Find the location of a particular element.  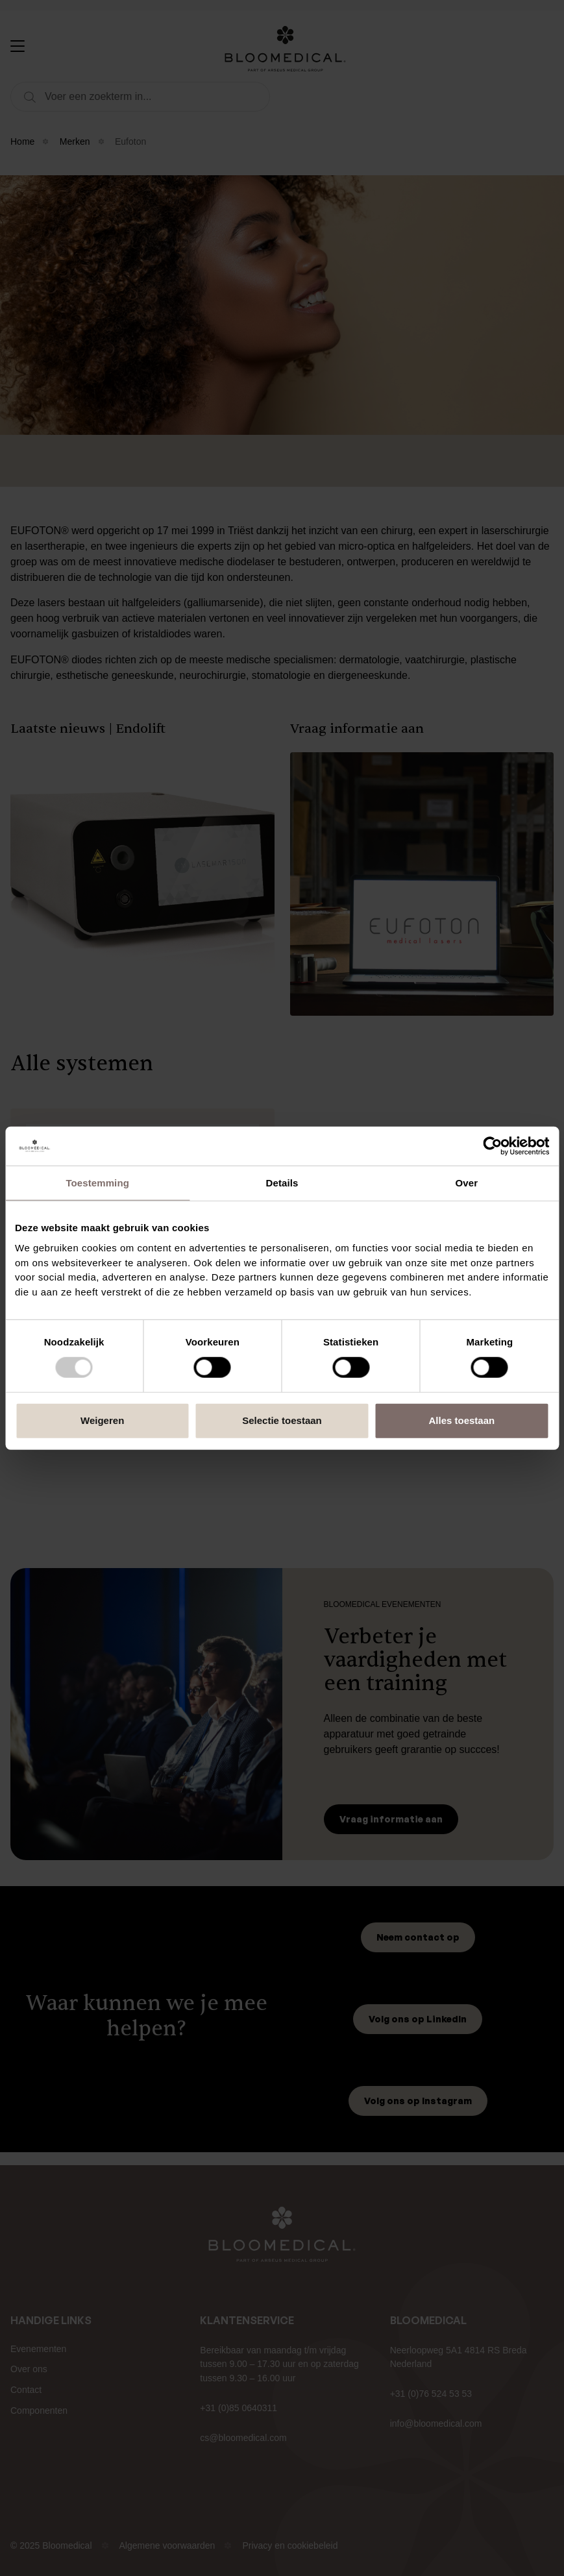

Alles toestaan is located at coordinates (461, 1420).